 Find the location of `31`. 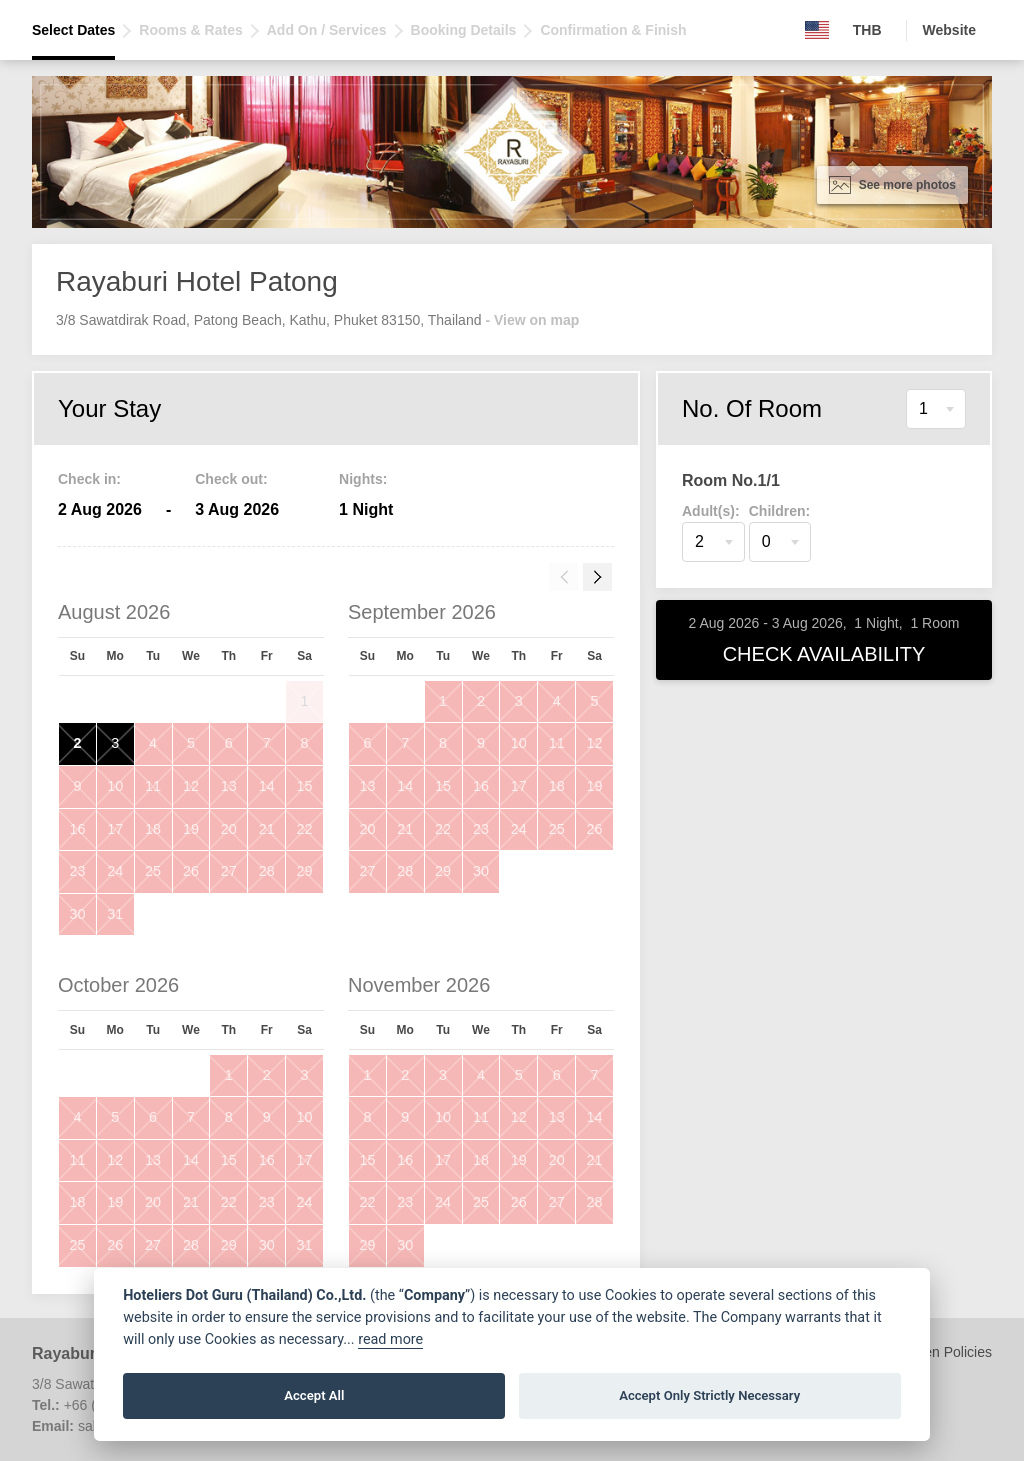

31 is located at coordinates (115, 914).